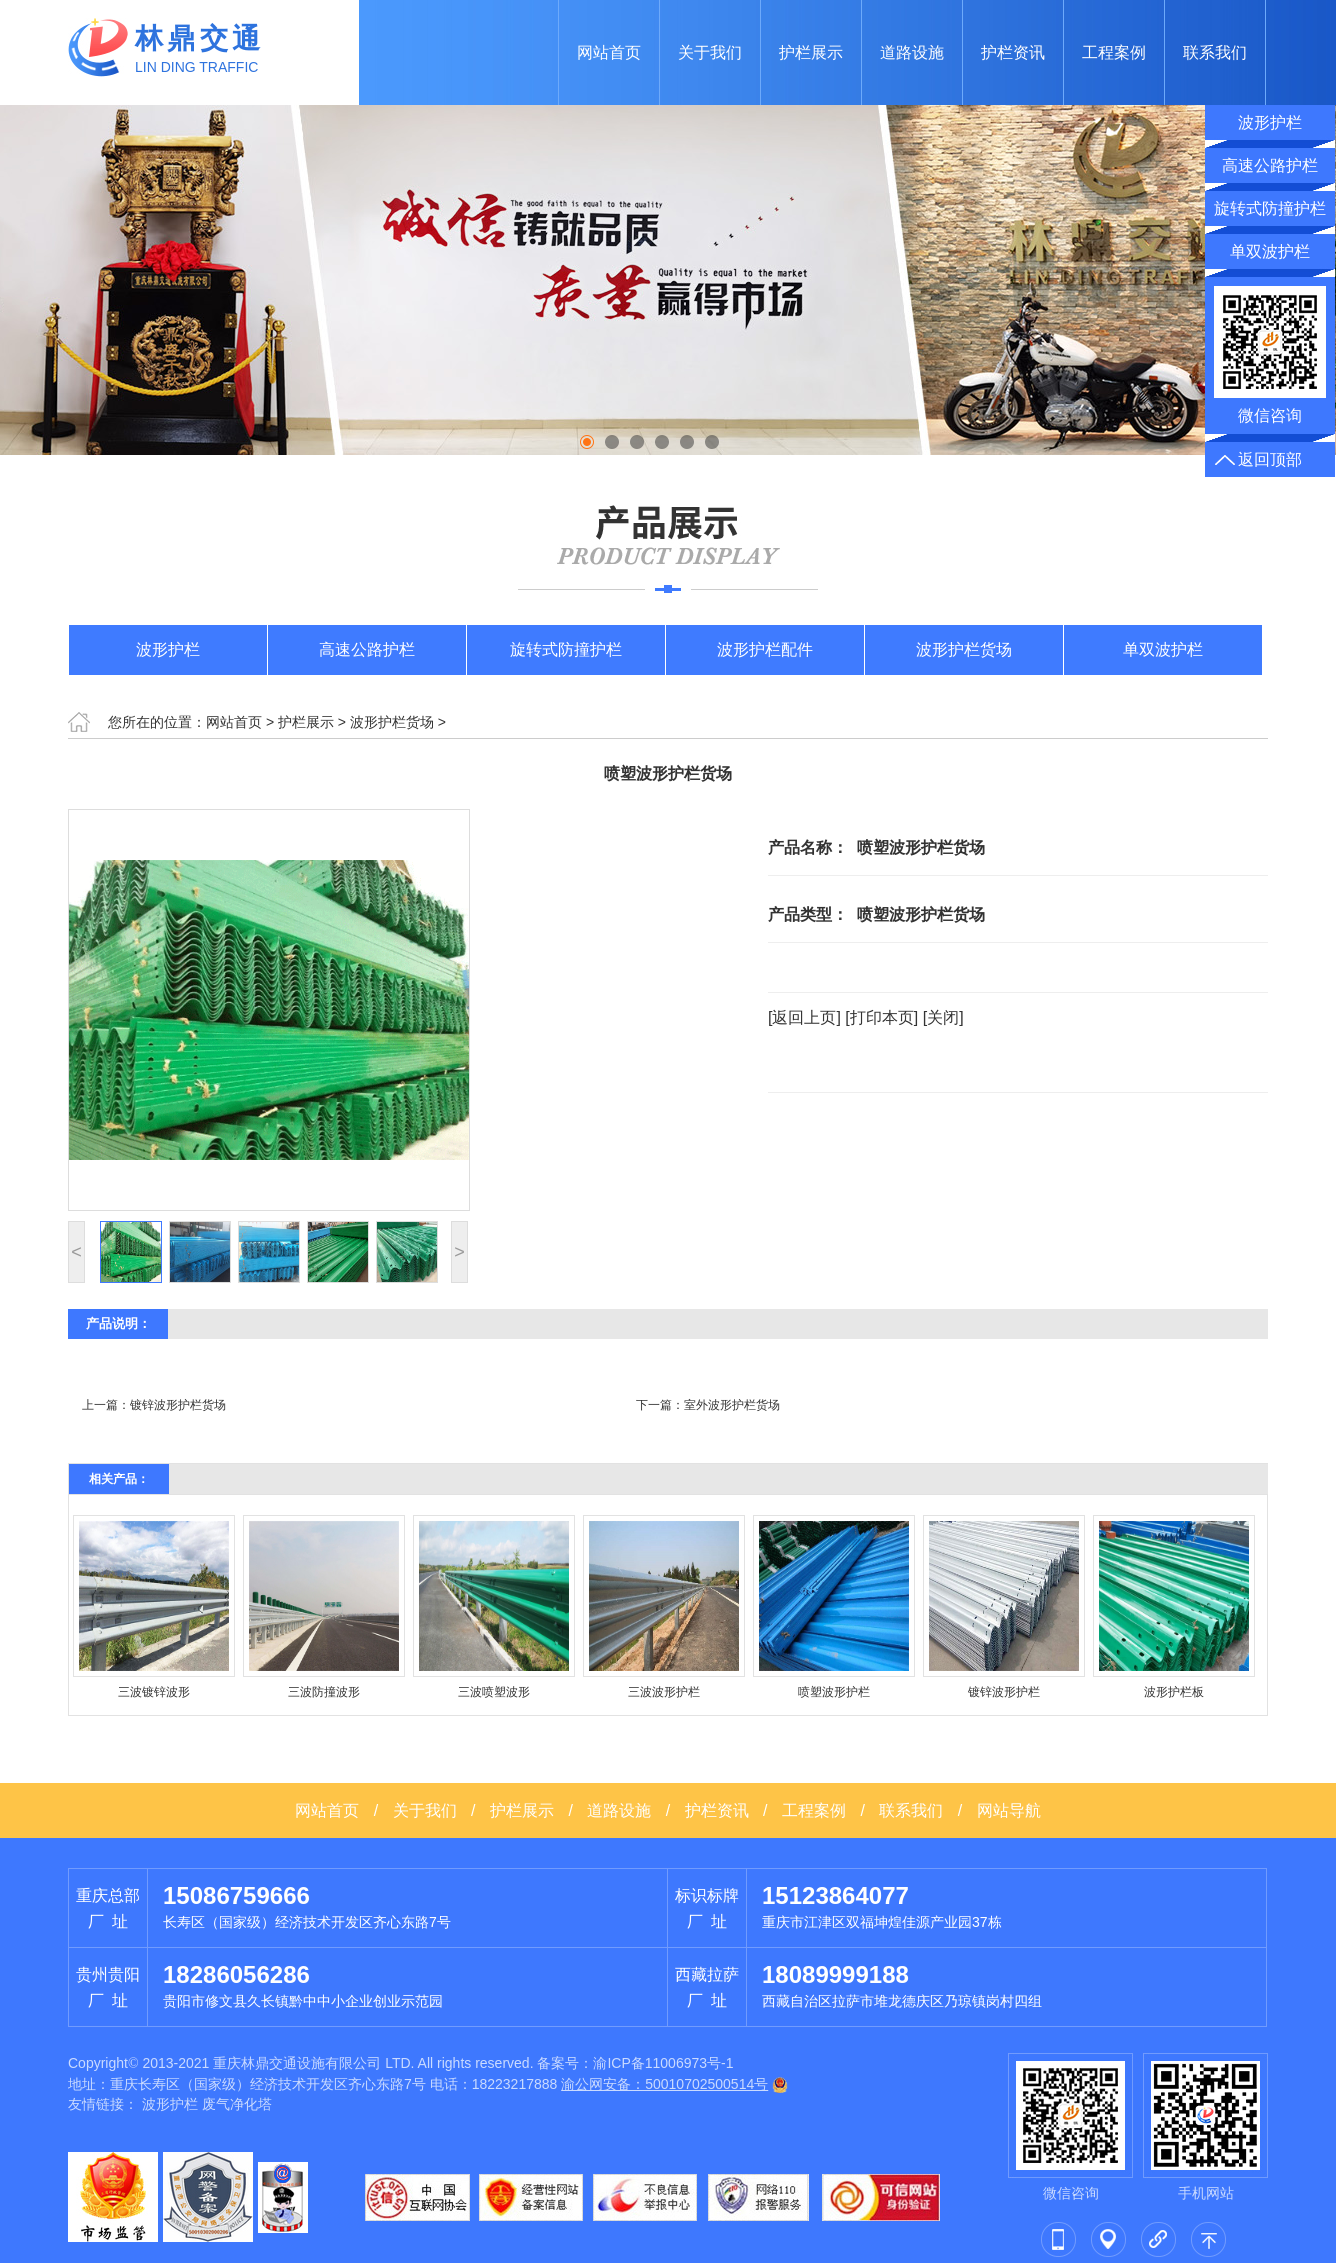 This screenshot has width=1336, height=2264. I want to click on [返回上页], so click(804, 1017).